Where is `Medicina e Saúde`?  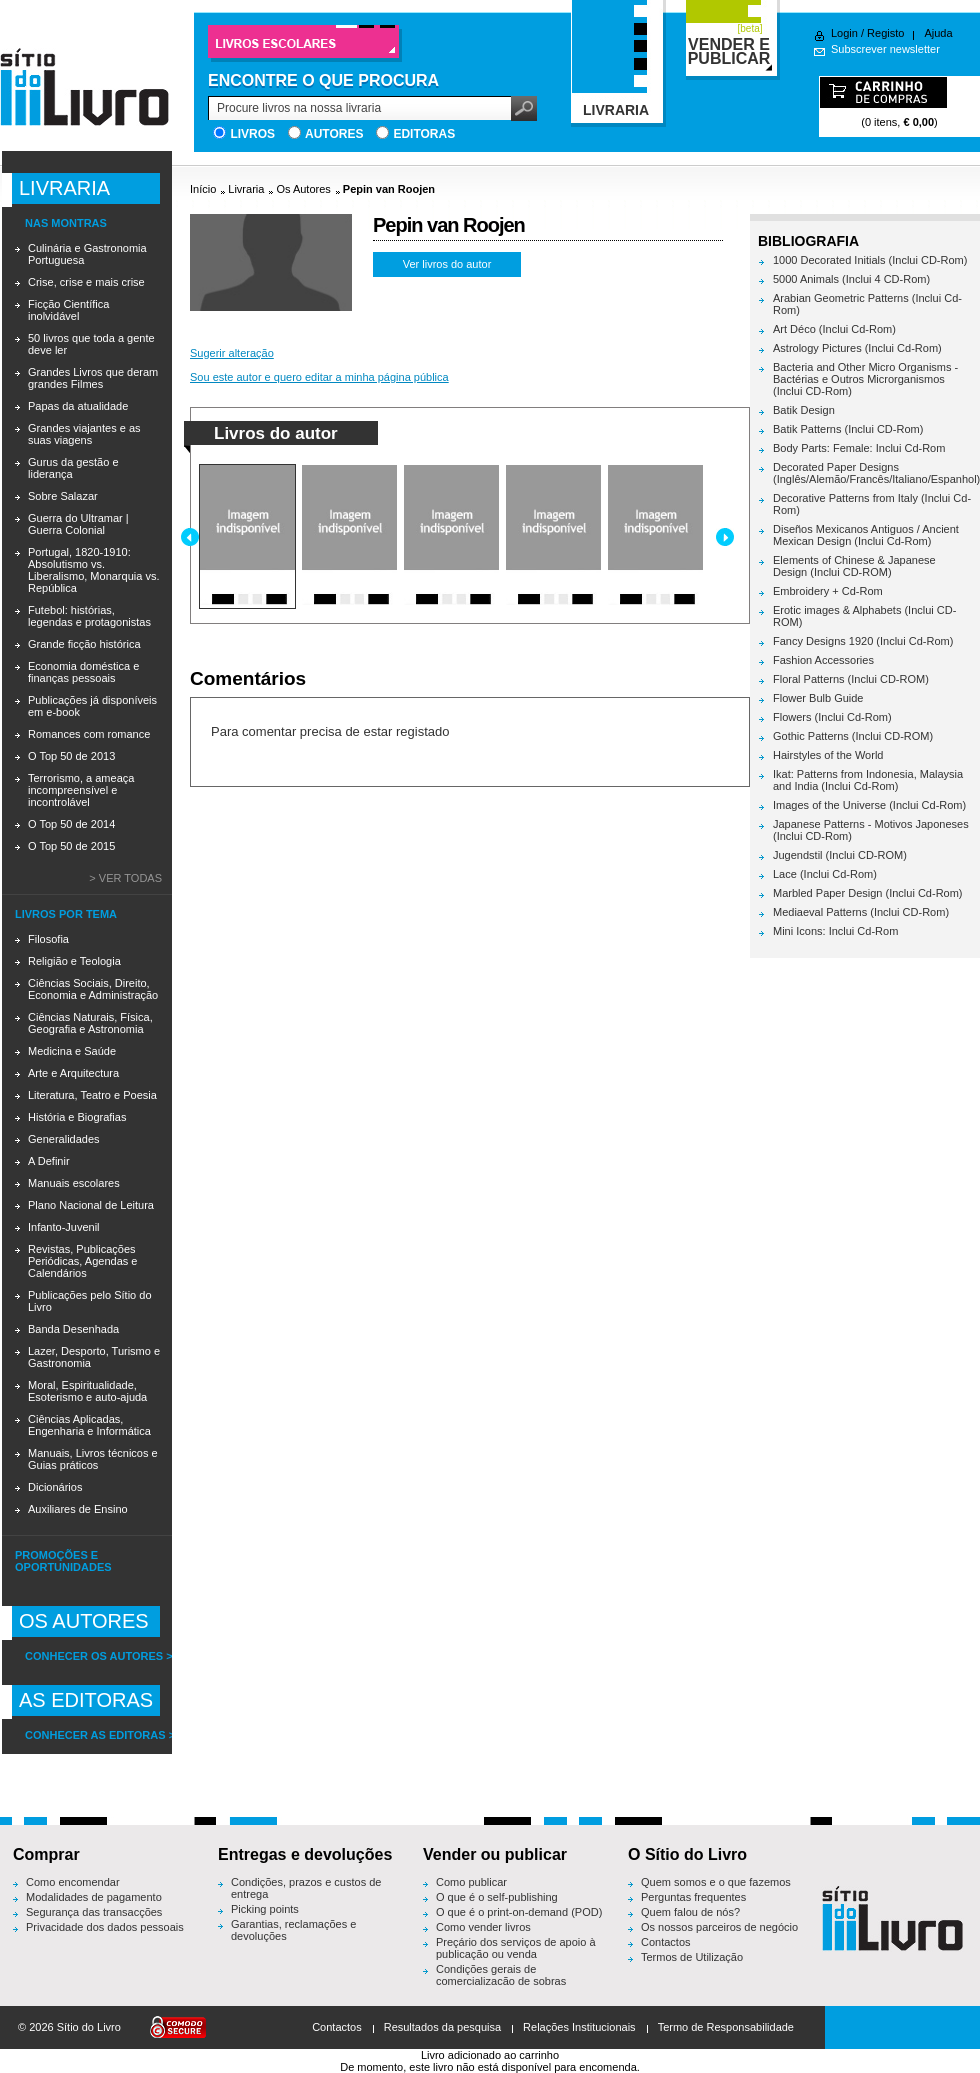
Medicina e Saúde is located at coordinates (72, 1051).